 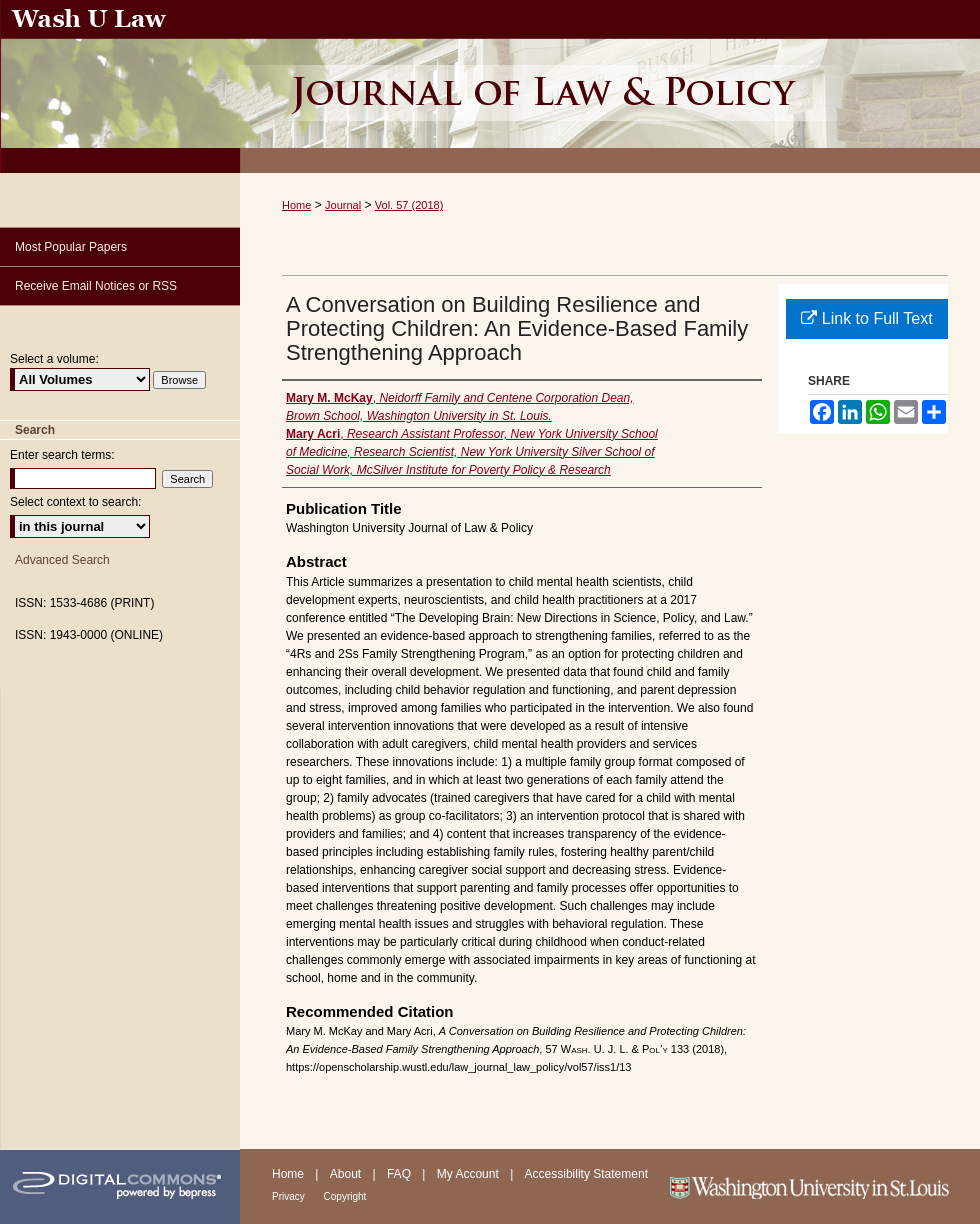 What do you see at coordinates (409, 205) in the screenshot?
I see `Vol. 57 (2018)` at bounding box center [409, 205].